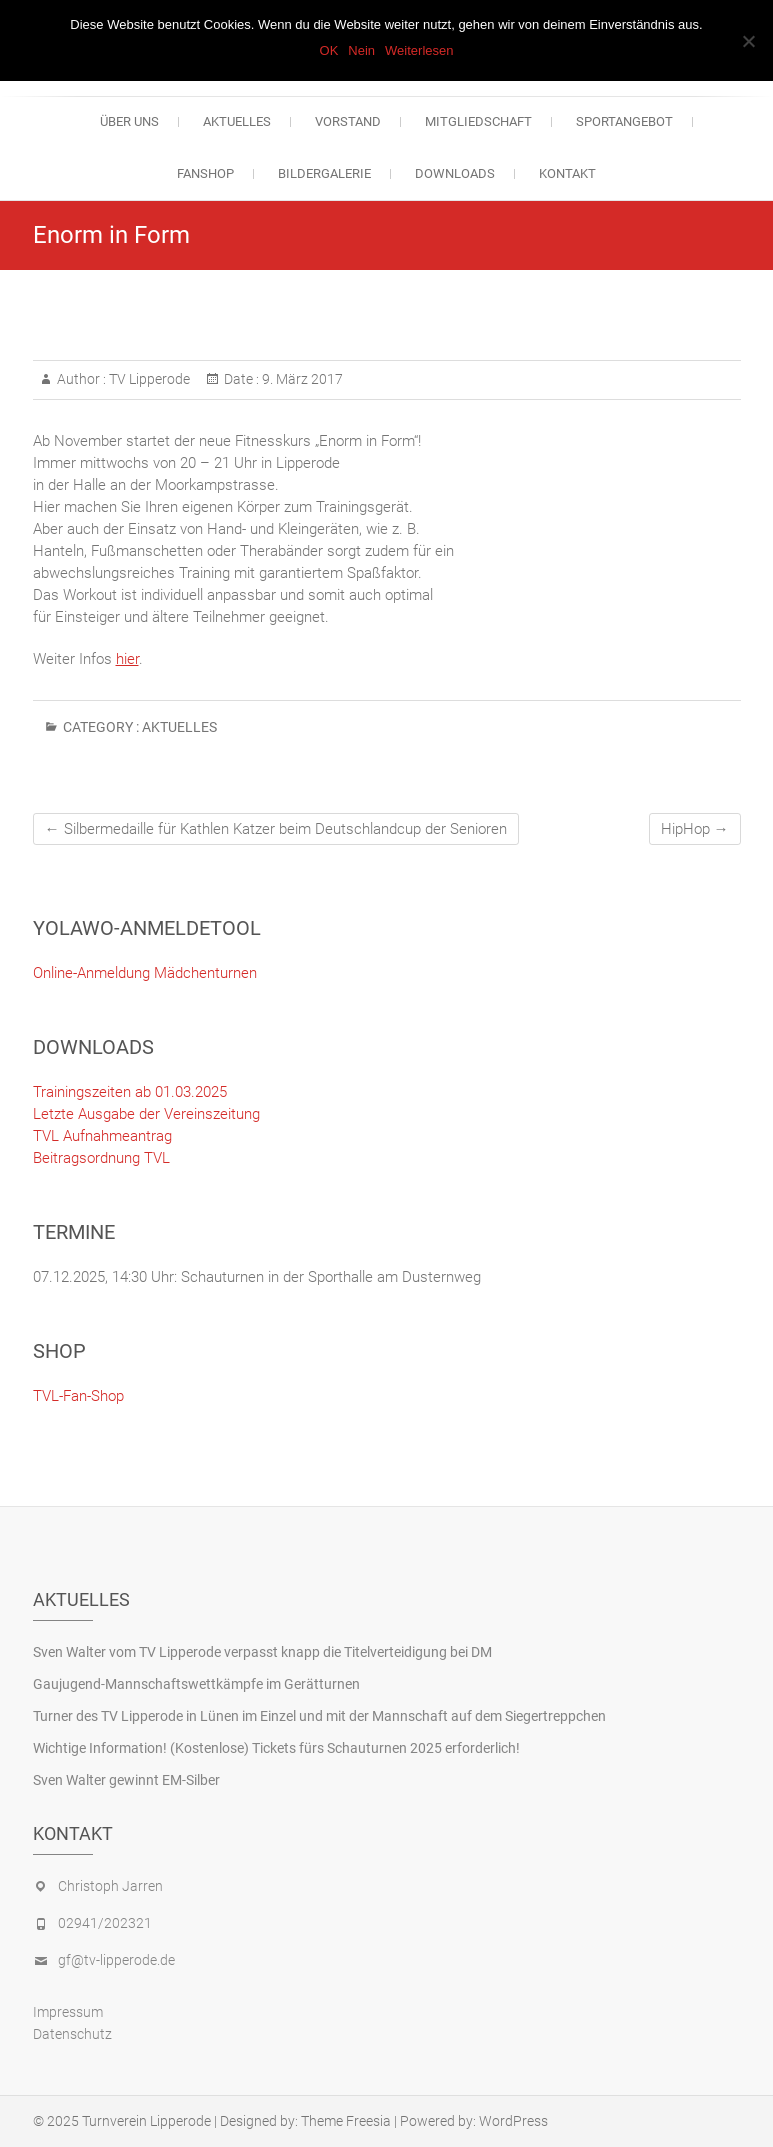 The image size is (773, 2147). I want to click on TVL Aufnahmeantrag, so click(102, 1136).